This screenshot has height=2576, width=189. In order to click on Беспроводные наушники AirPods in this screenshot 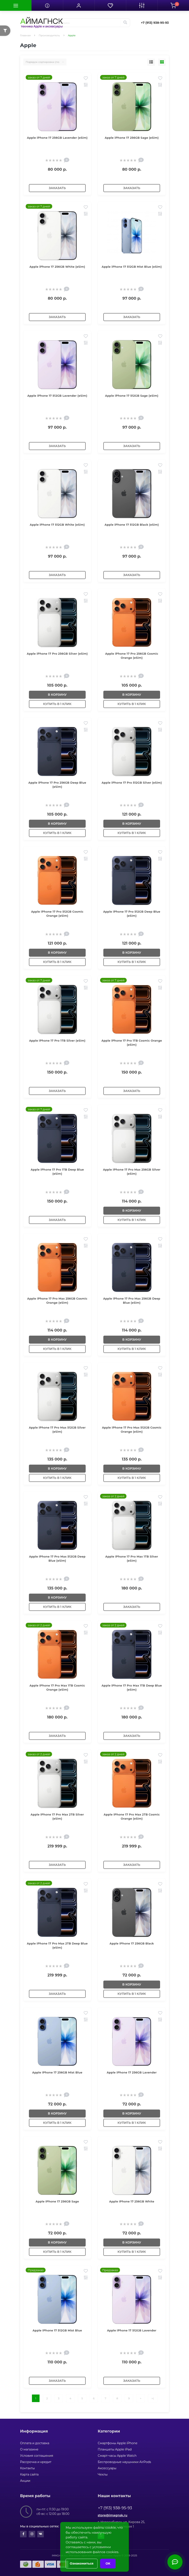, I will do `click(124, 2462)`.